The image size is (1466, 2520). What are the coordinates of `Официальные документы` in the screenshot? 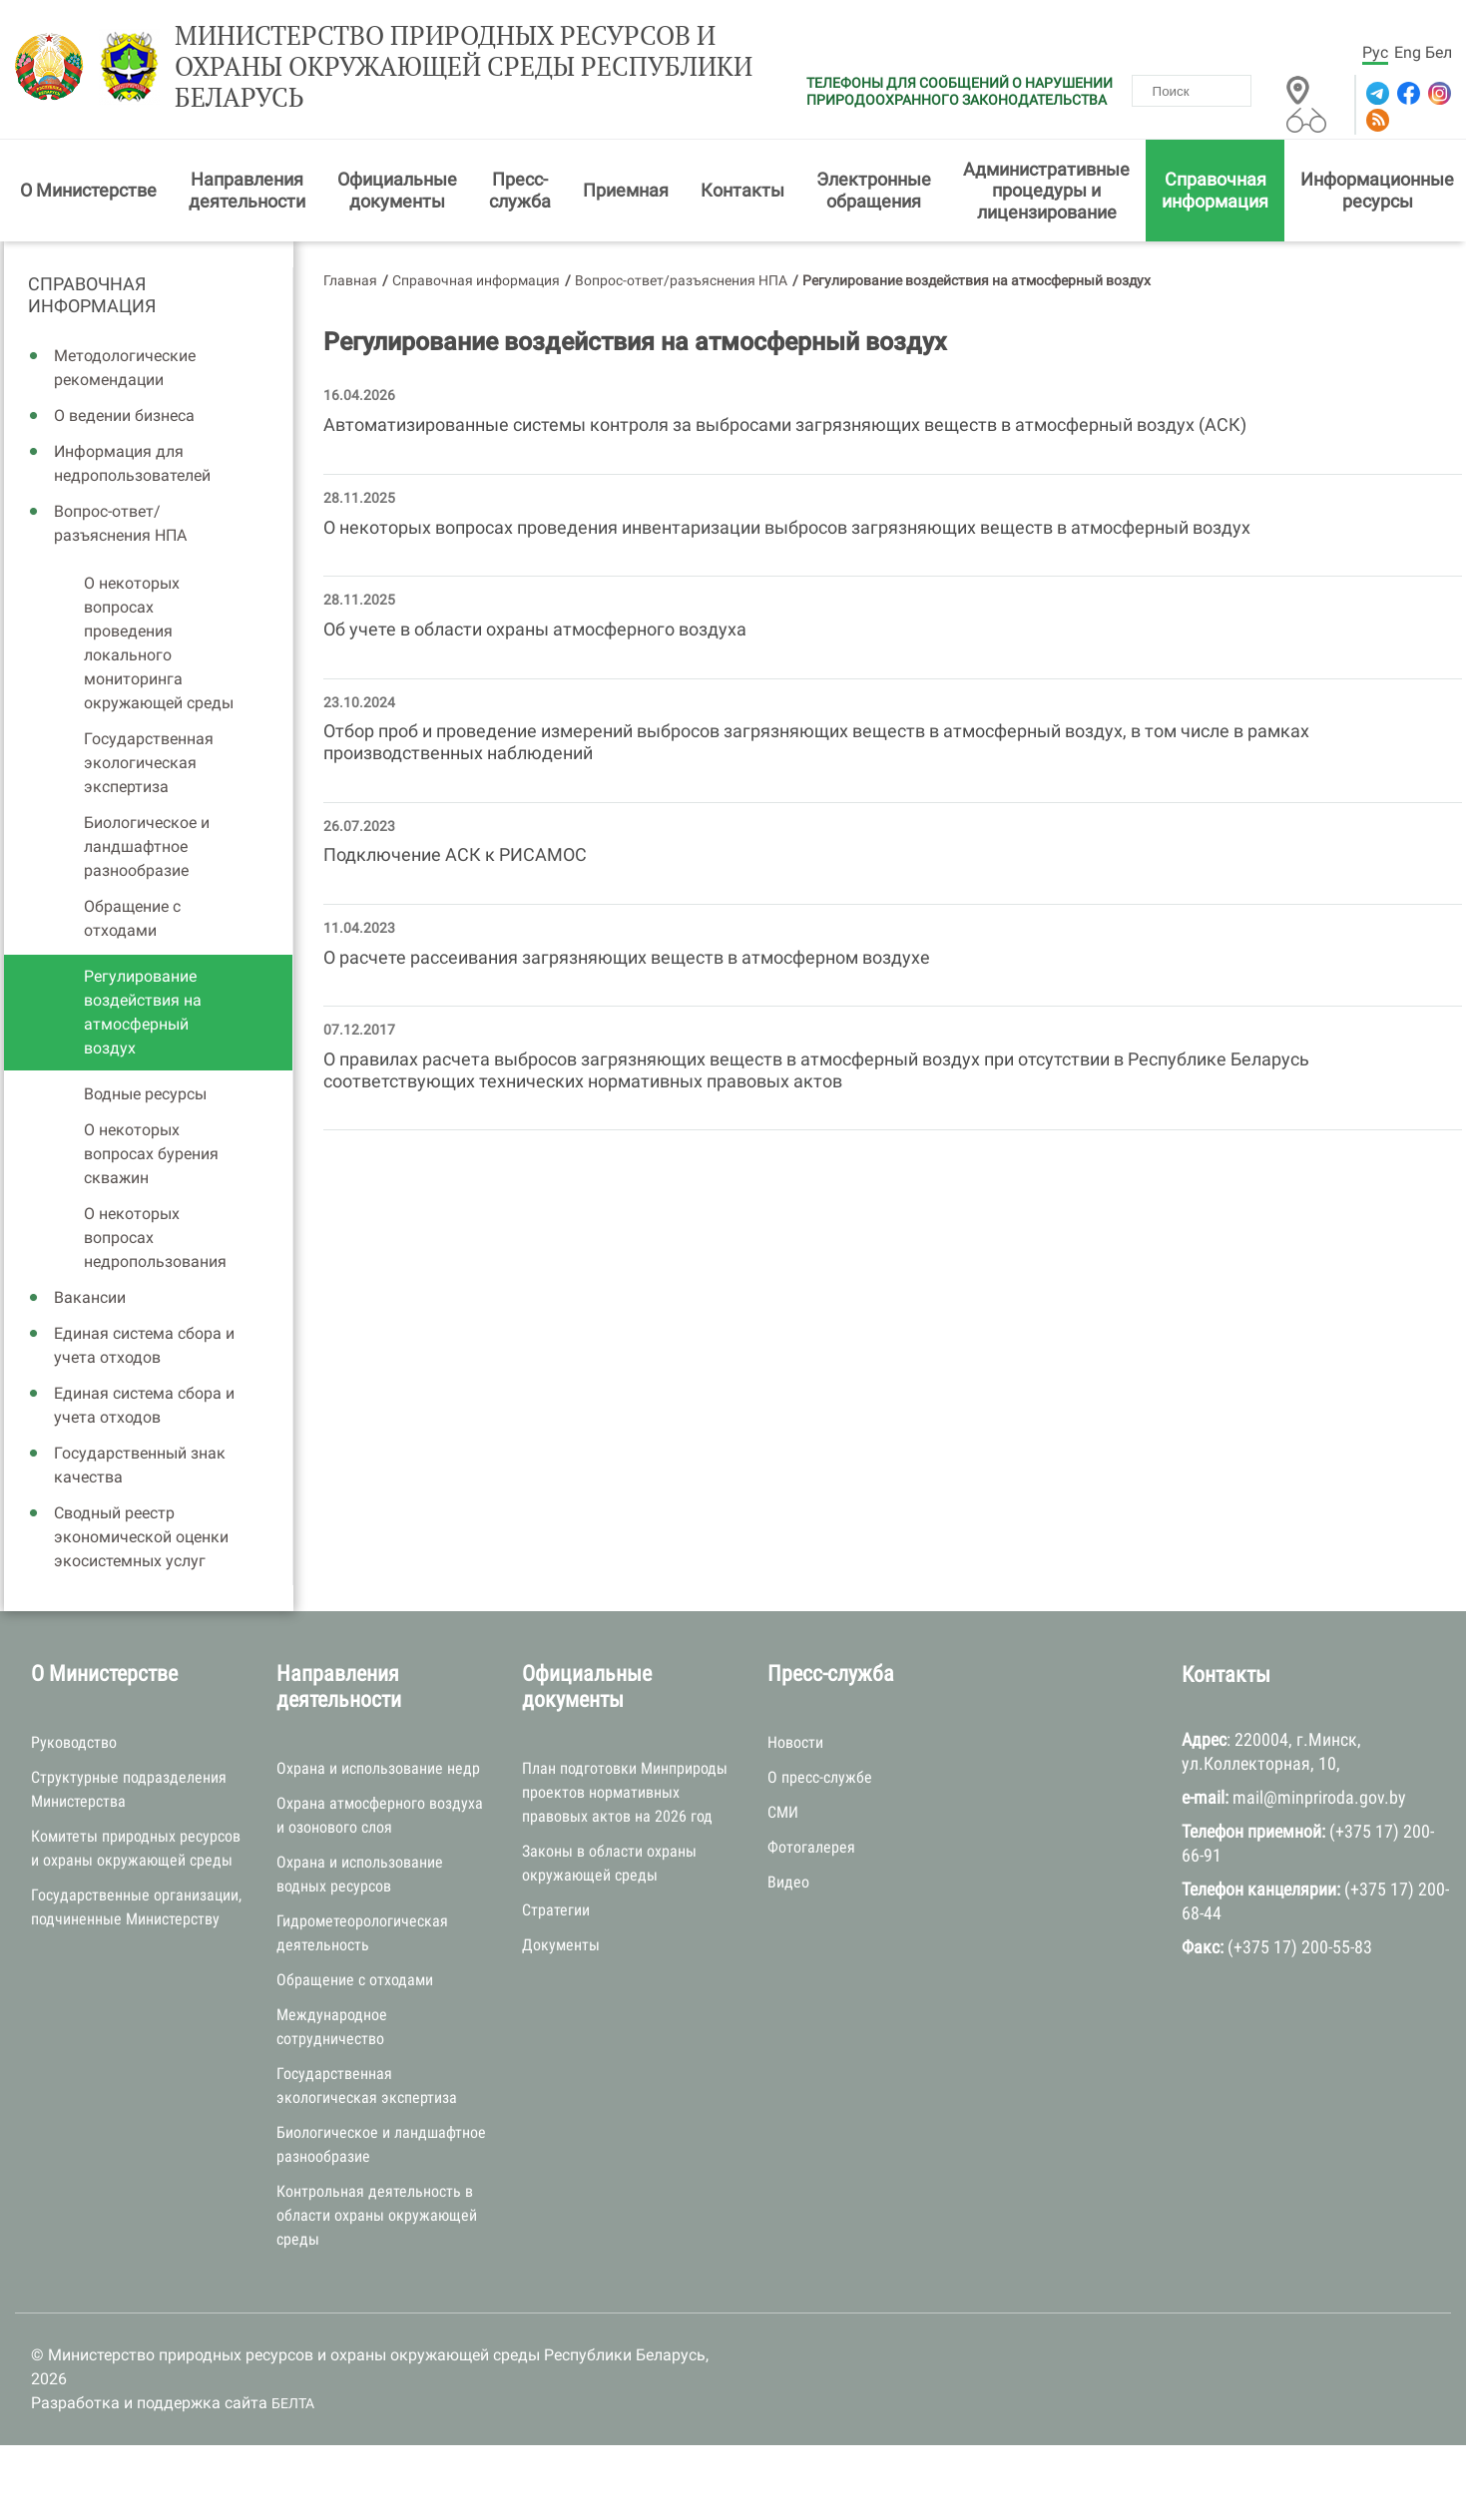 It's located at (397, 190).